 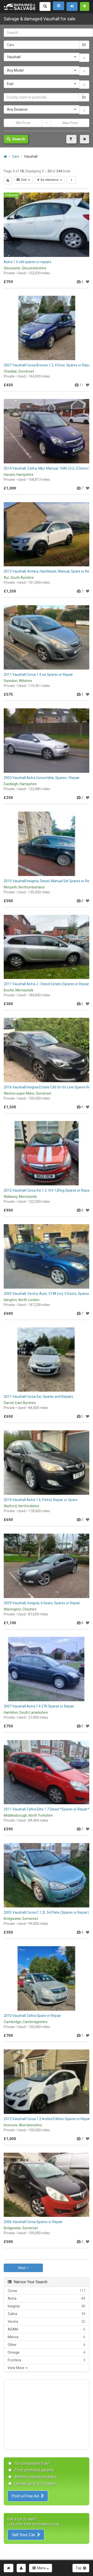 I want to click on Vectra, so click(x=46, y=2321).